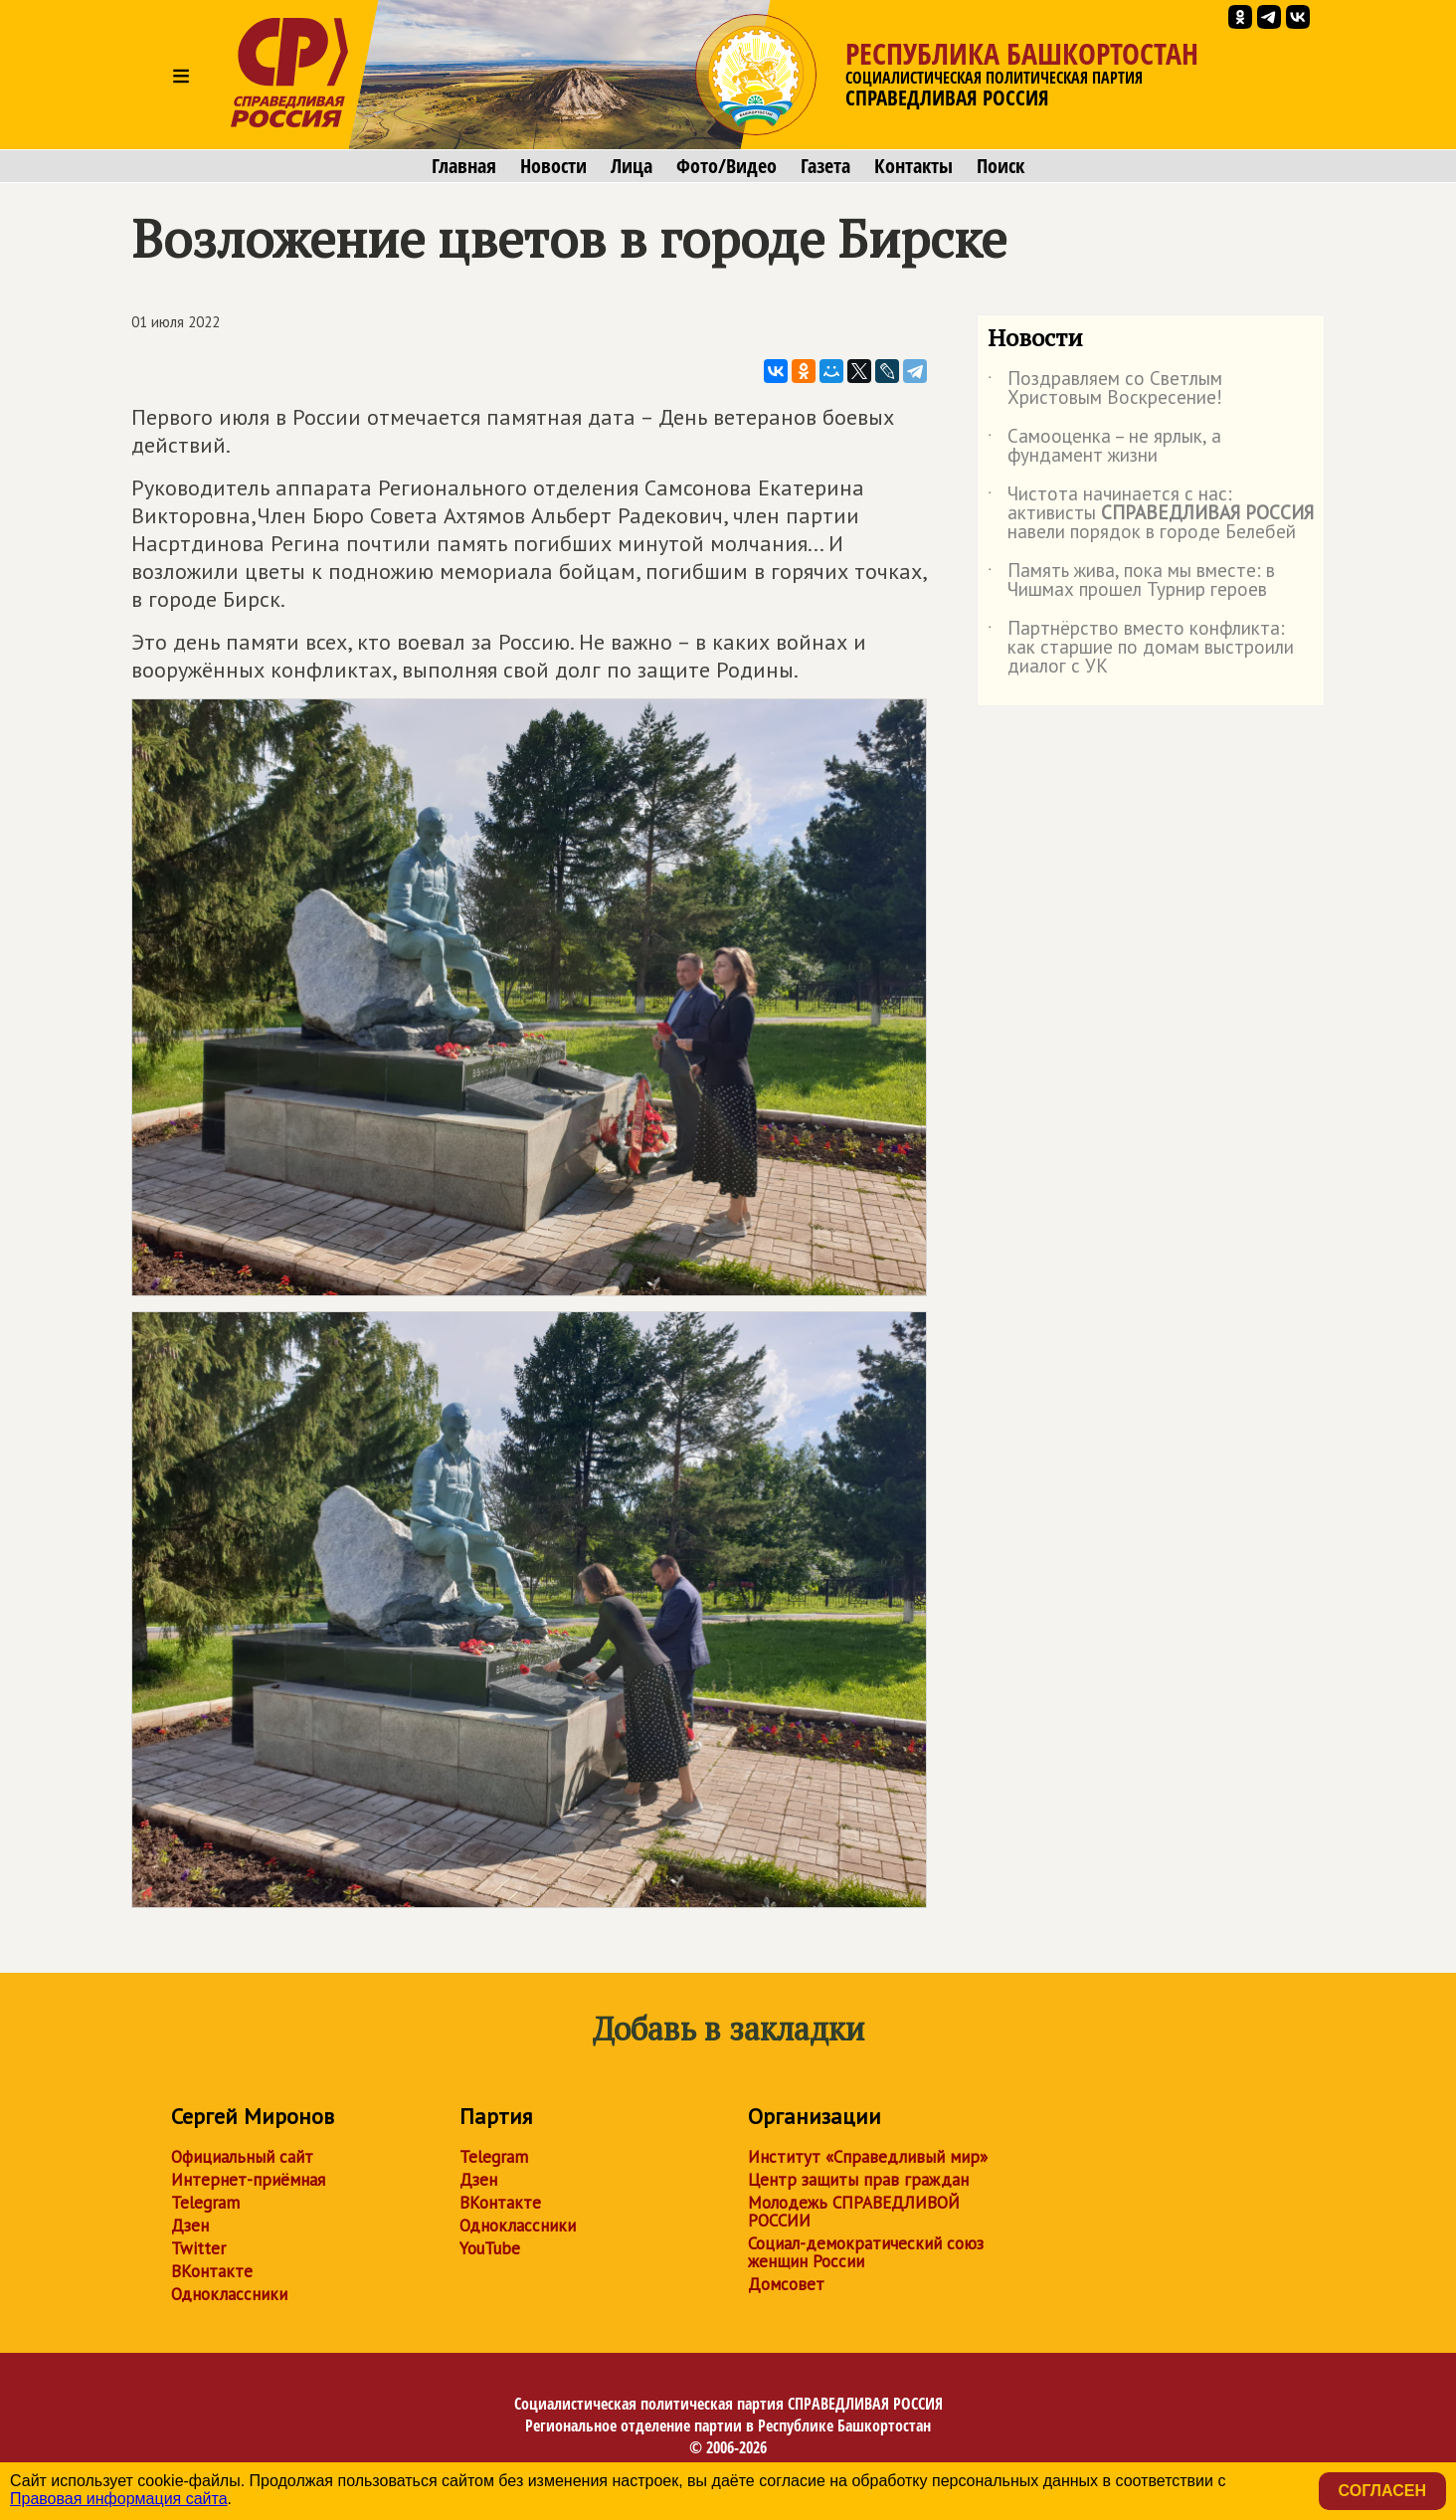  What do you see at coordinates (464, 166) in the screenshot?
I see `Главная` at bounding box center [464, 166].